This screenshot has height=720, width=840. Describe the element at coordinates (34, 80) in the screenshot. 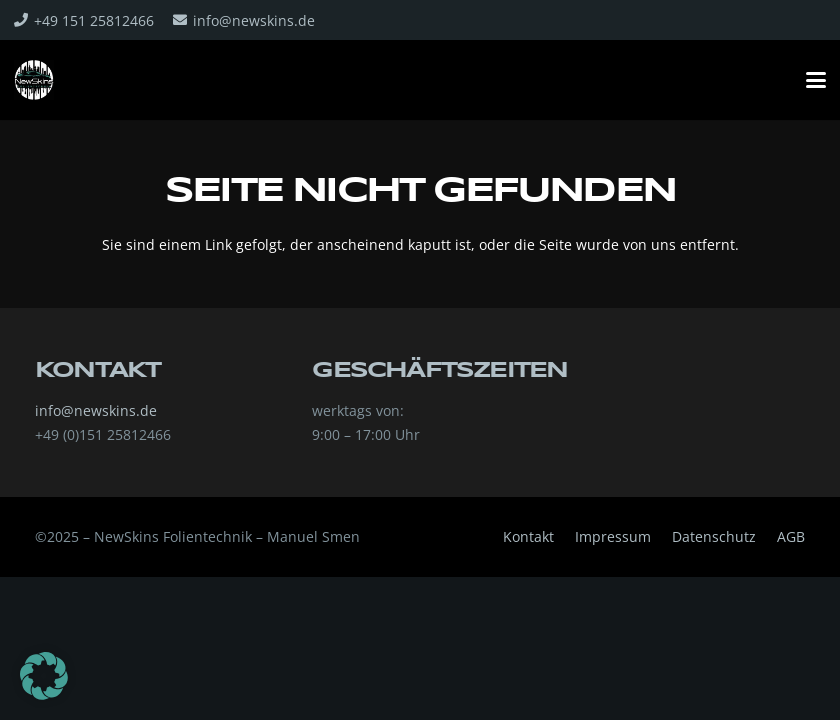

I see `[322032934_218182397223219_6878111692243398534_n]` at that location.